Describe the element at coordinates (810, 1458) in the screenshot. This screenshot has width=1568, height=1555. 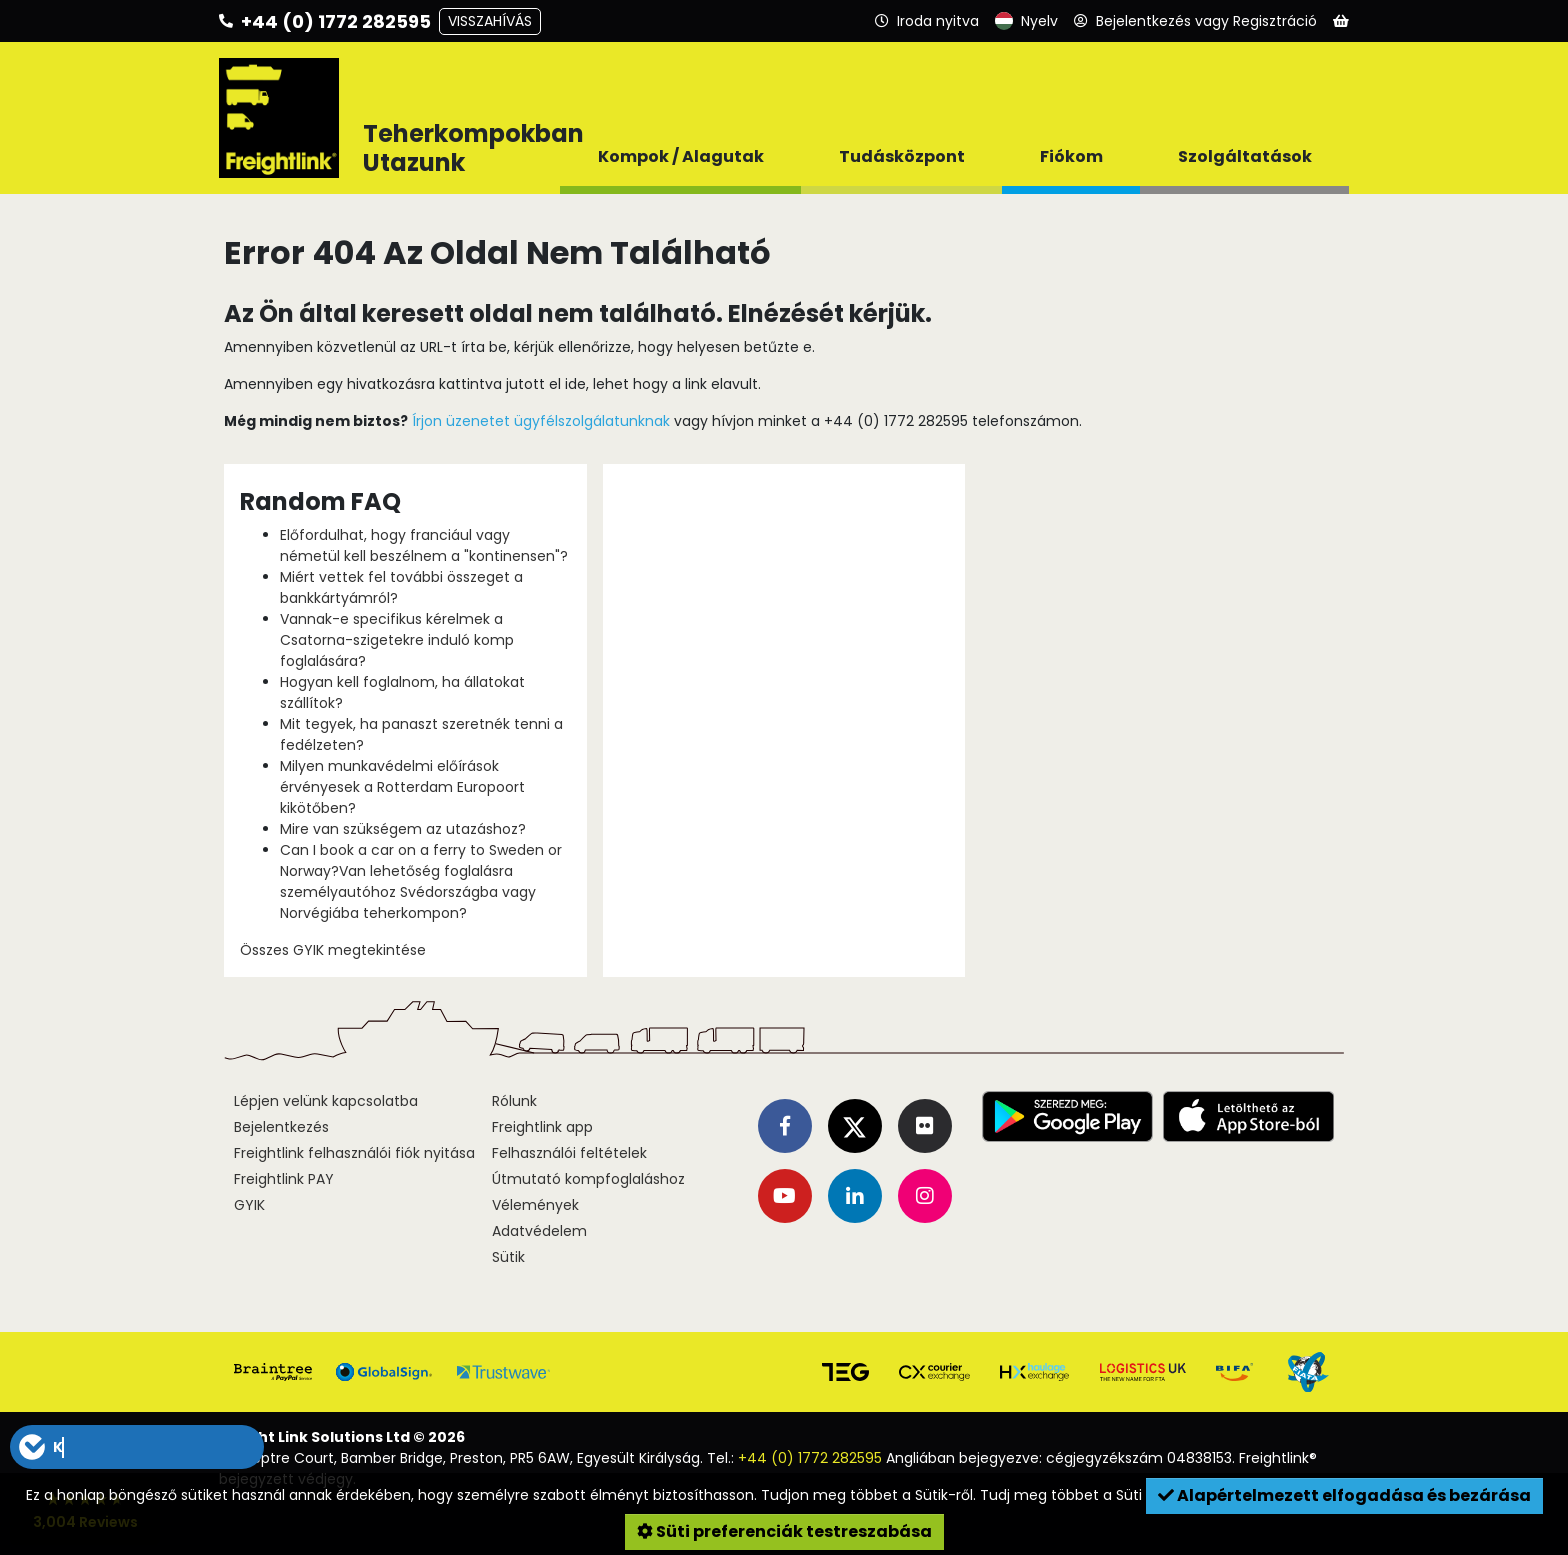
I see `+44 (0) 1772 282595` at that location.